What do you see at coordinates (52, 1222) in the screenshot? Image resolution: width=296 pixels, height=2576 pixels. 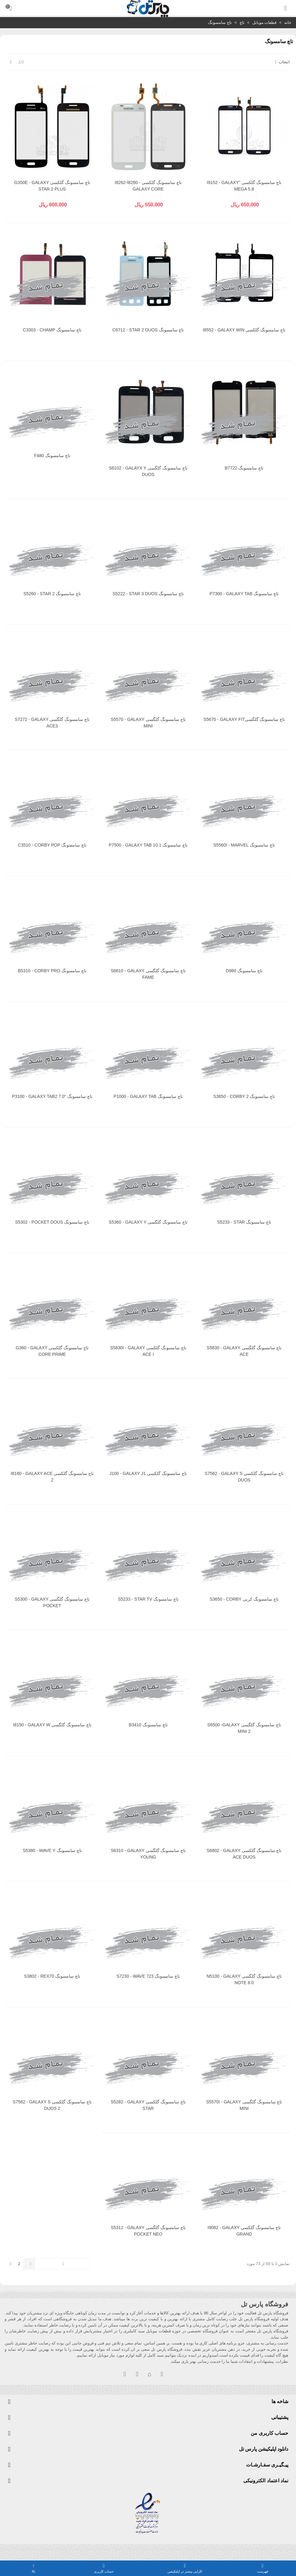 I see `تاچ سامسونگ S5302 - POCKET DOUS` at bounding box center [52, 1222].